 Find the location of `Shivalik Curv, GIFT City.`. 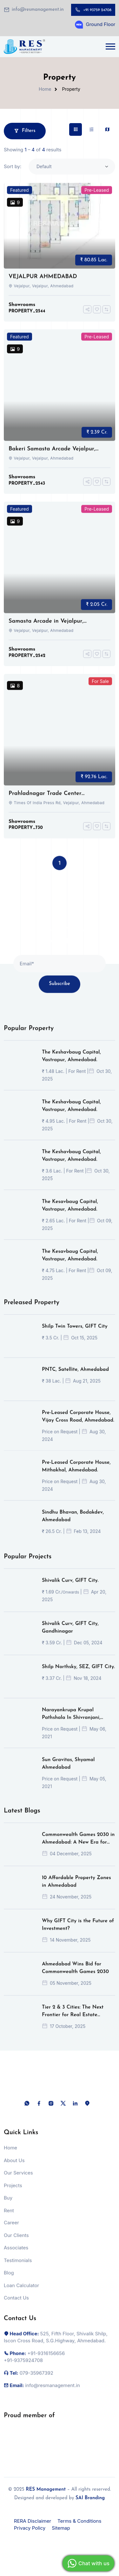

Shivalik Curv, GIFT City. is located at coordinates (70, 1587).